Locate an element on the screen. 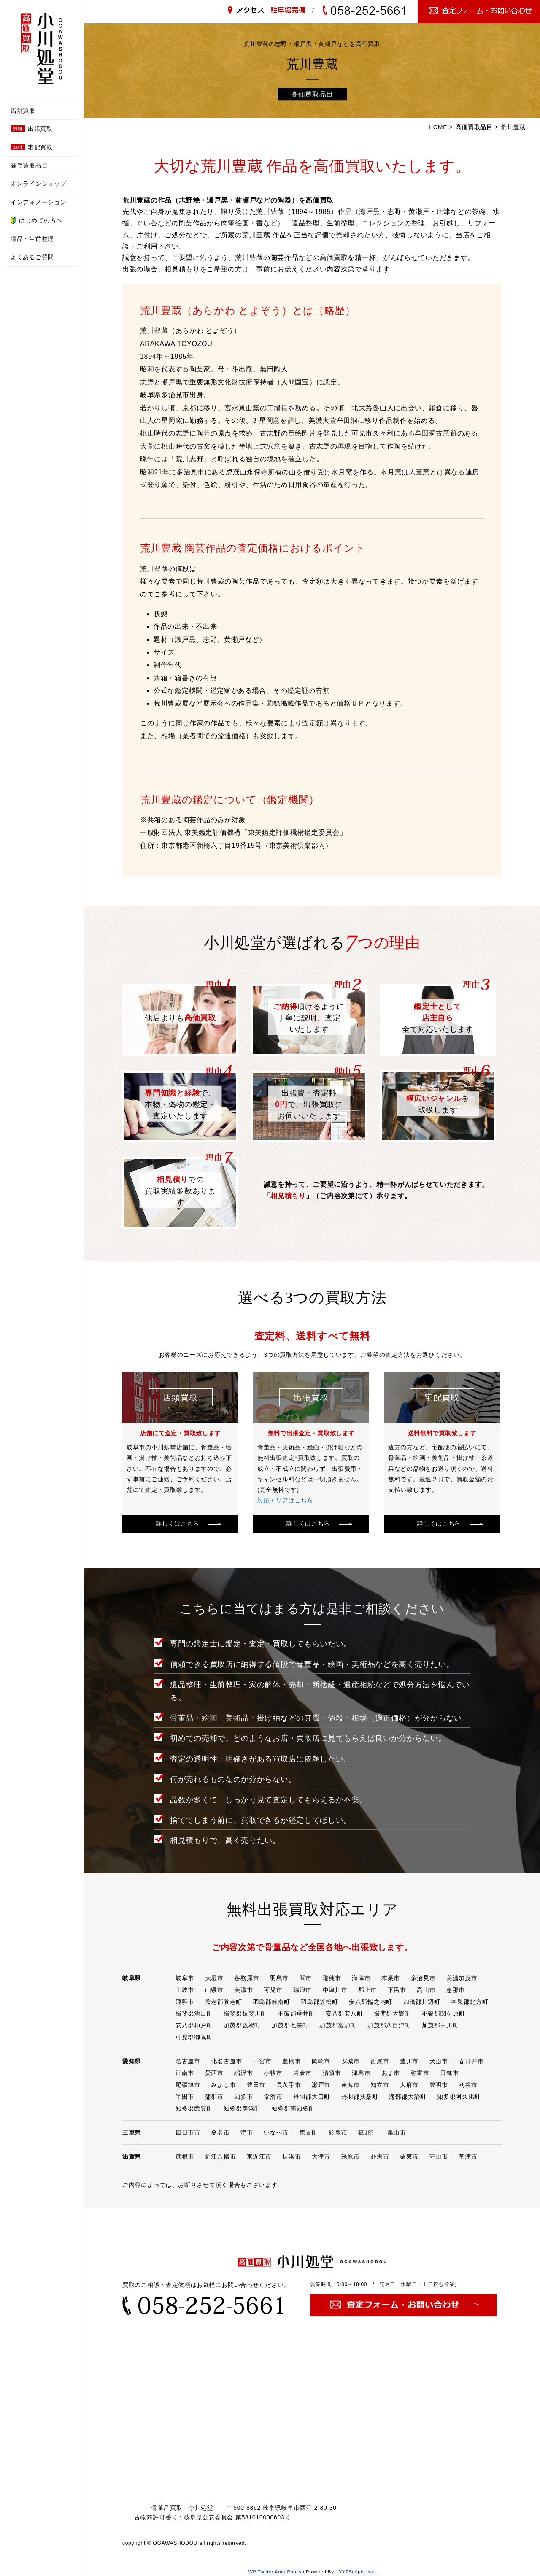  半田市 is located at coordinates (185, 2096).